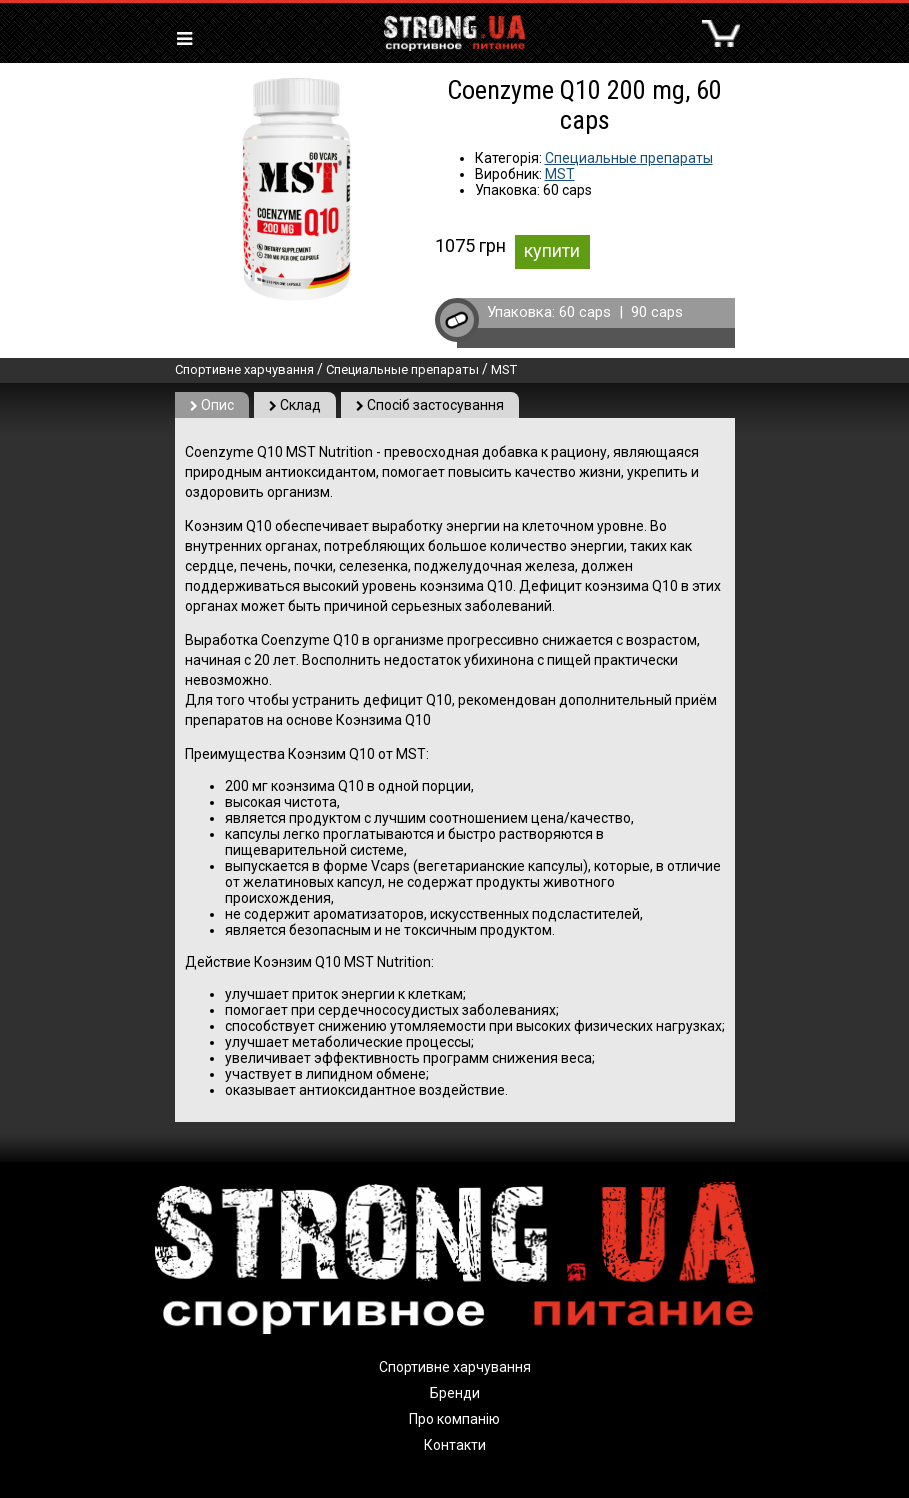  I want to click on Про компанію, so click(454, 1419).